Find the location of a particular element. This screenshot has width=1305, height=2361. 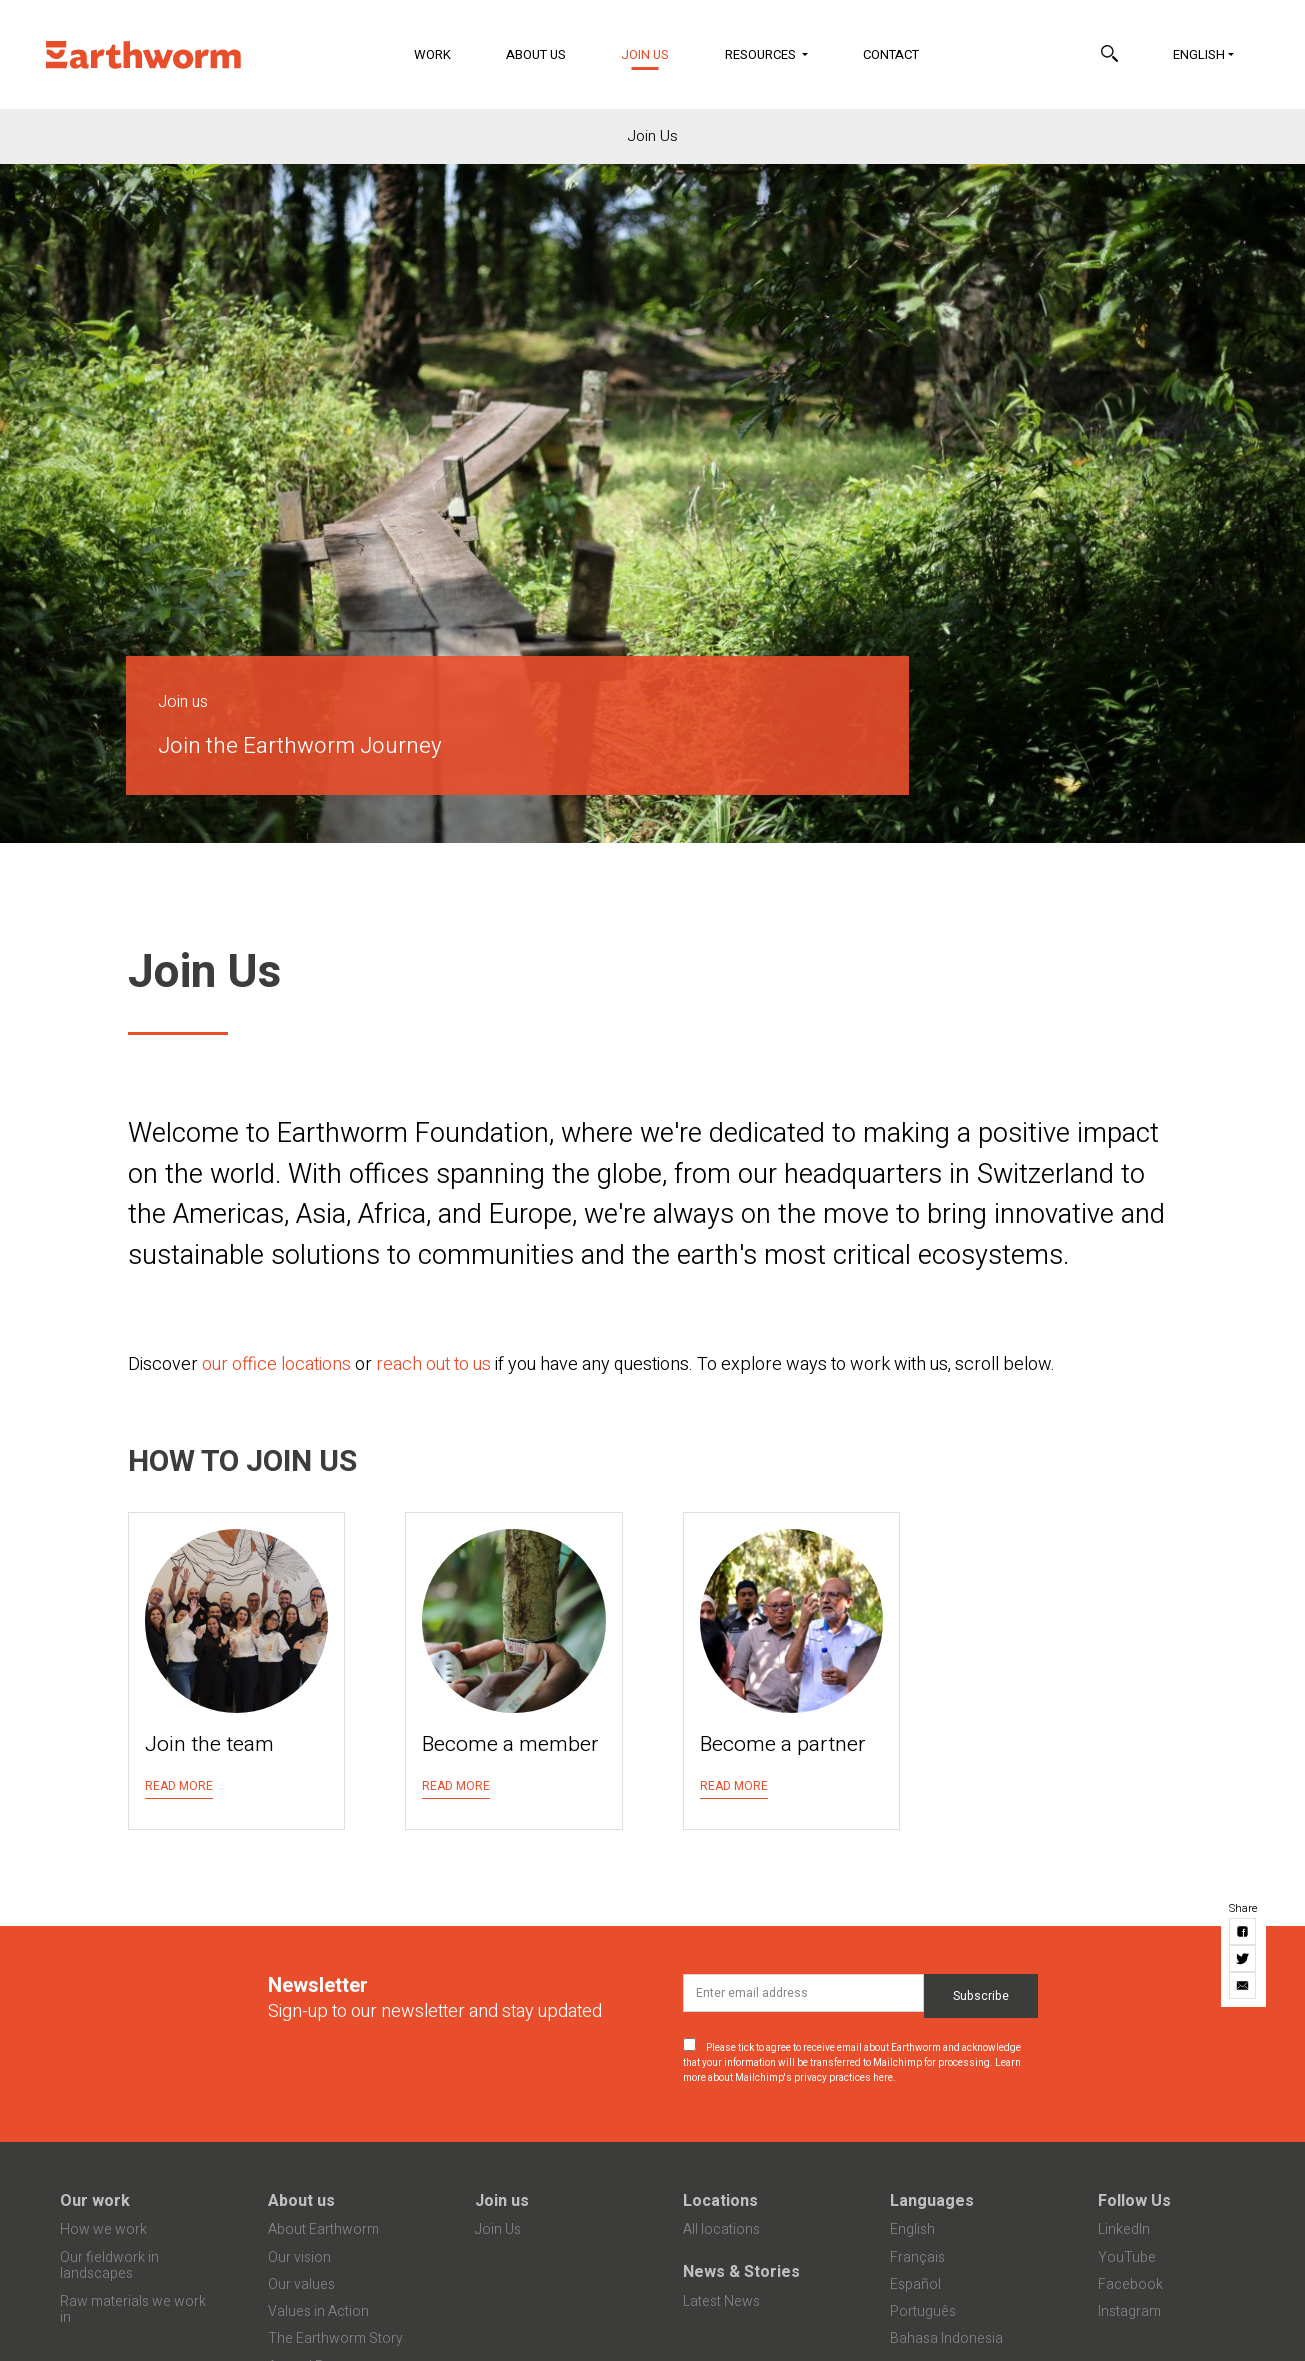

Contact is located at coordinates (891, 54).